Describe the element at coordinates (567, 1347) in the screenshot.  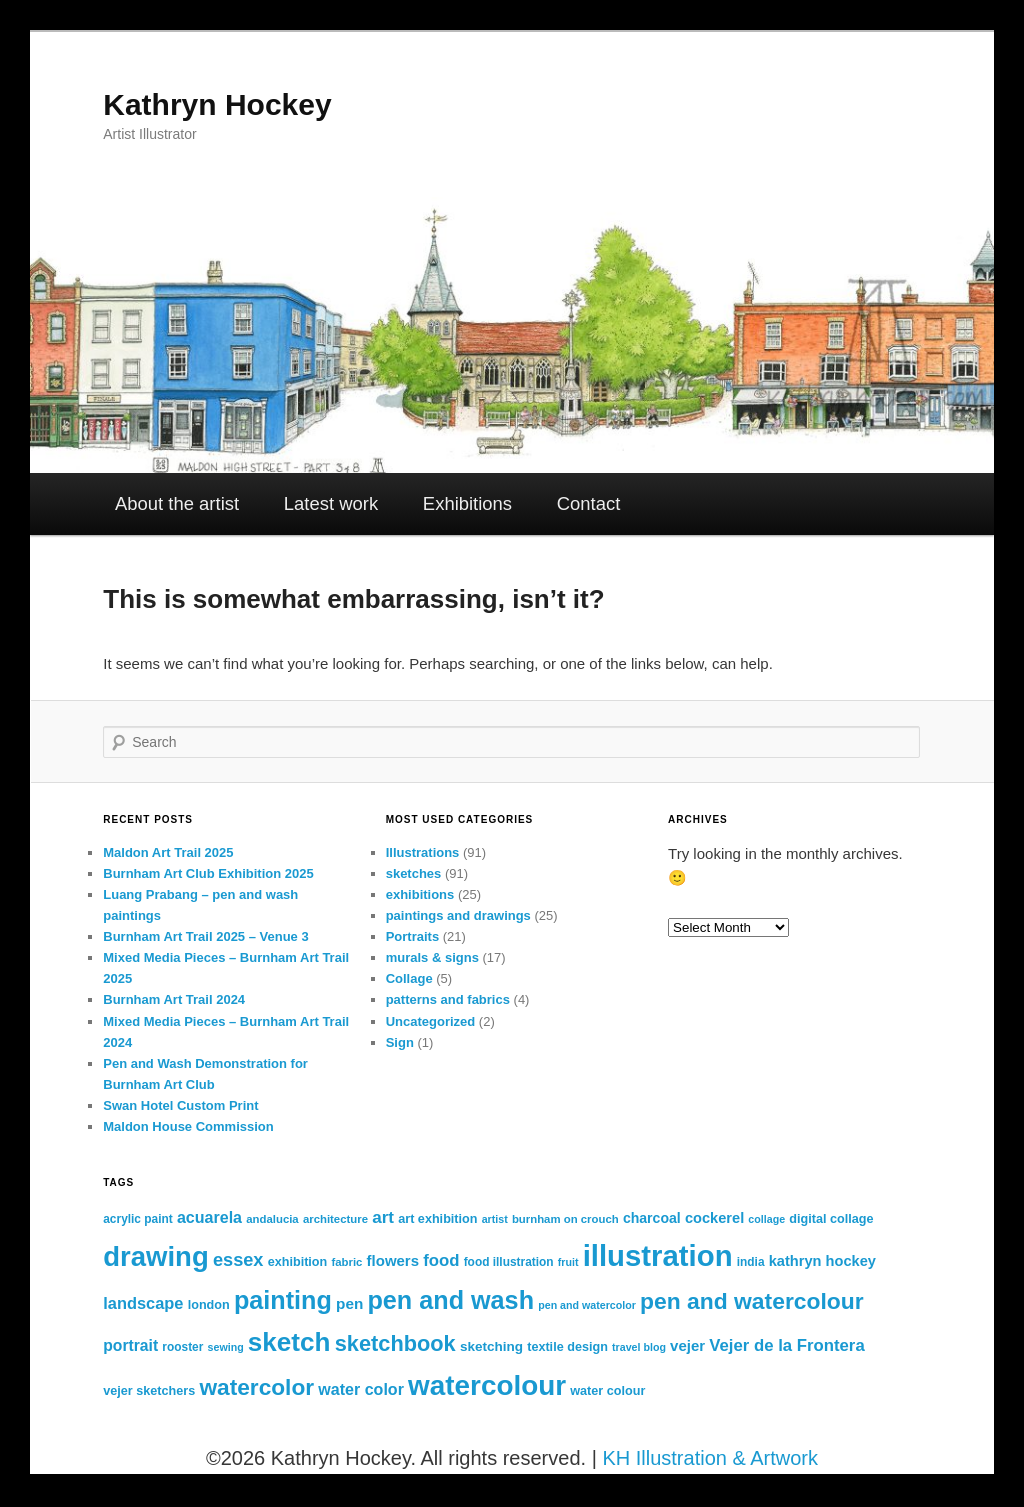
I see `textile design [textile design (13 items)]` at that location.